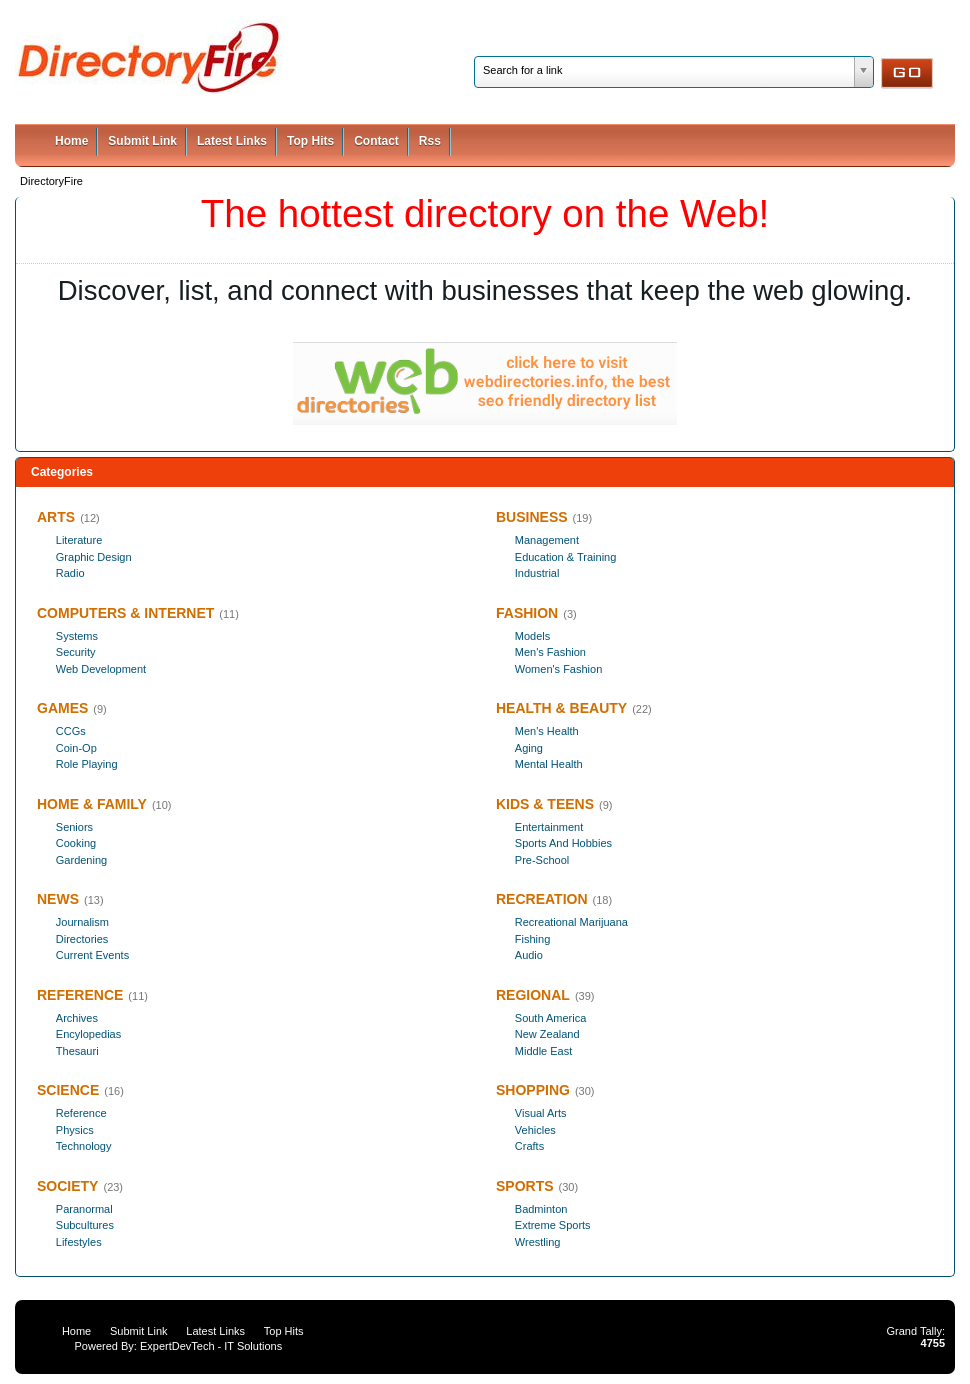 The width and height of the screenshot is (970, 1384). I want to click on Women's Fashion, so click(559, 669).